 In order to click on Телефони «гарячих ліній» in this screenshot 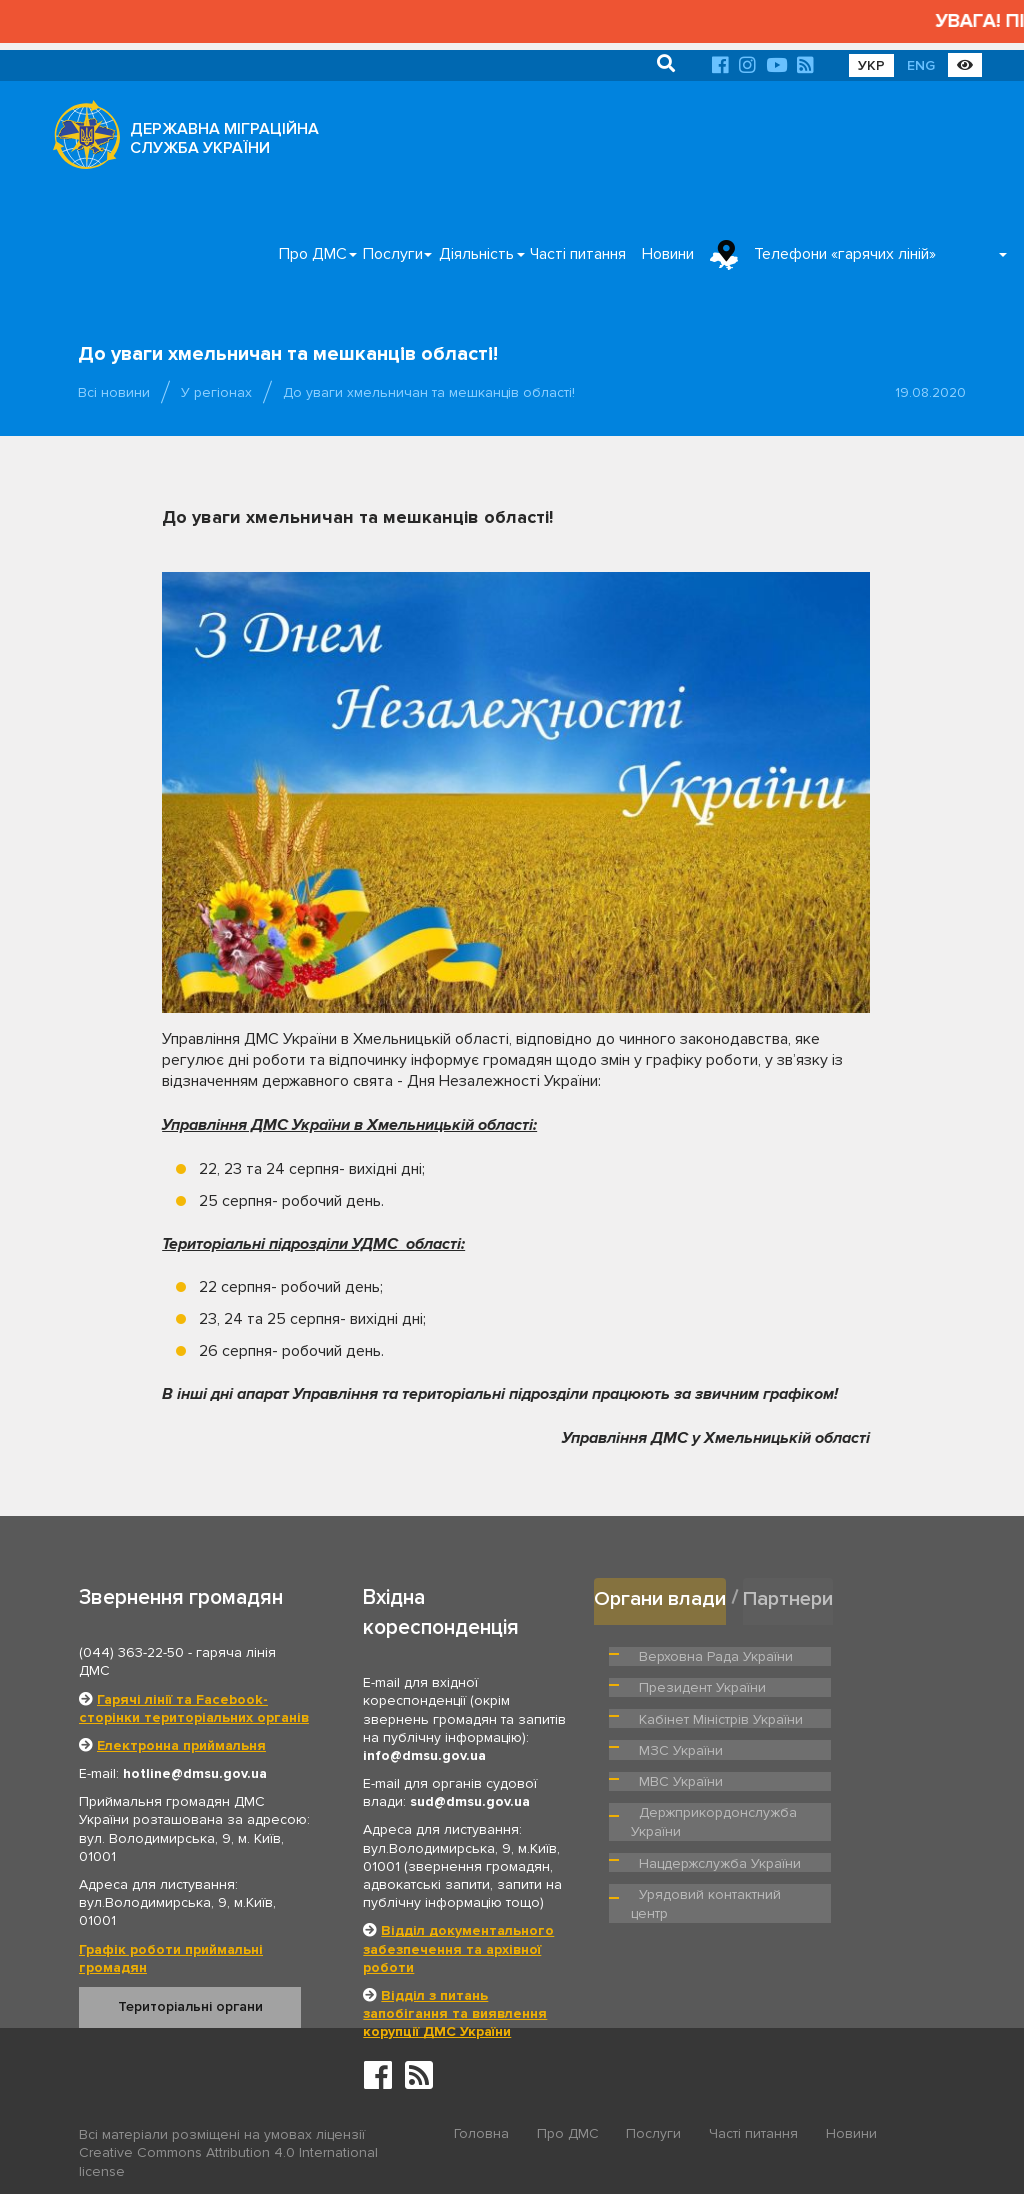, I will do `click(845, 254)`.